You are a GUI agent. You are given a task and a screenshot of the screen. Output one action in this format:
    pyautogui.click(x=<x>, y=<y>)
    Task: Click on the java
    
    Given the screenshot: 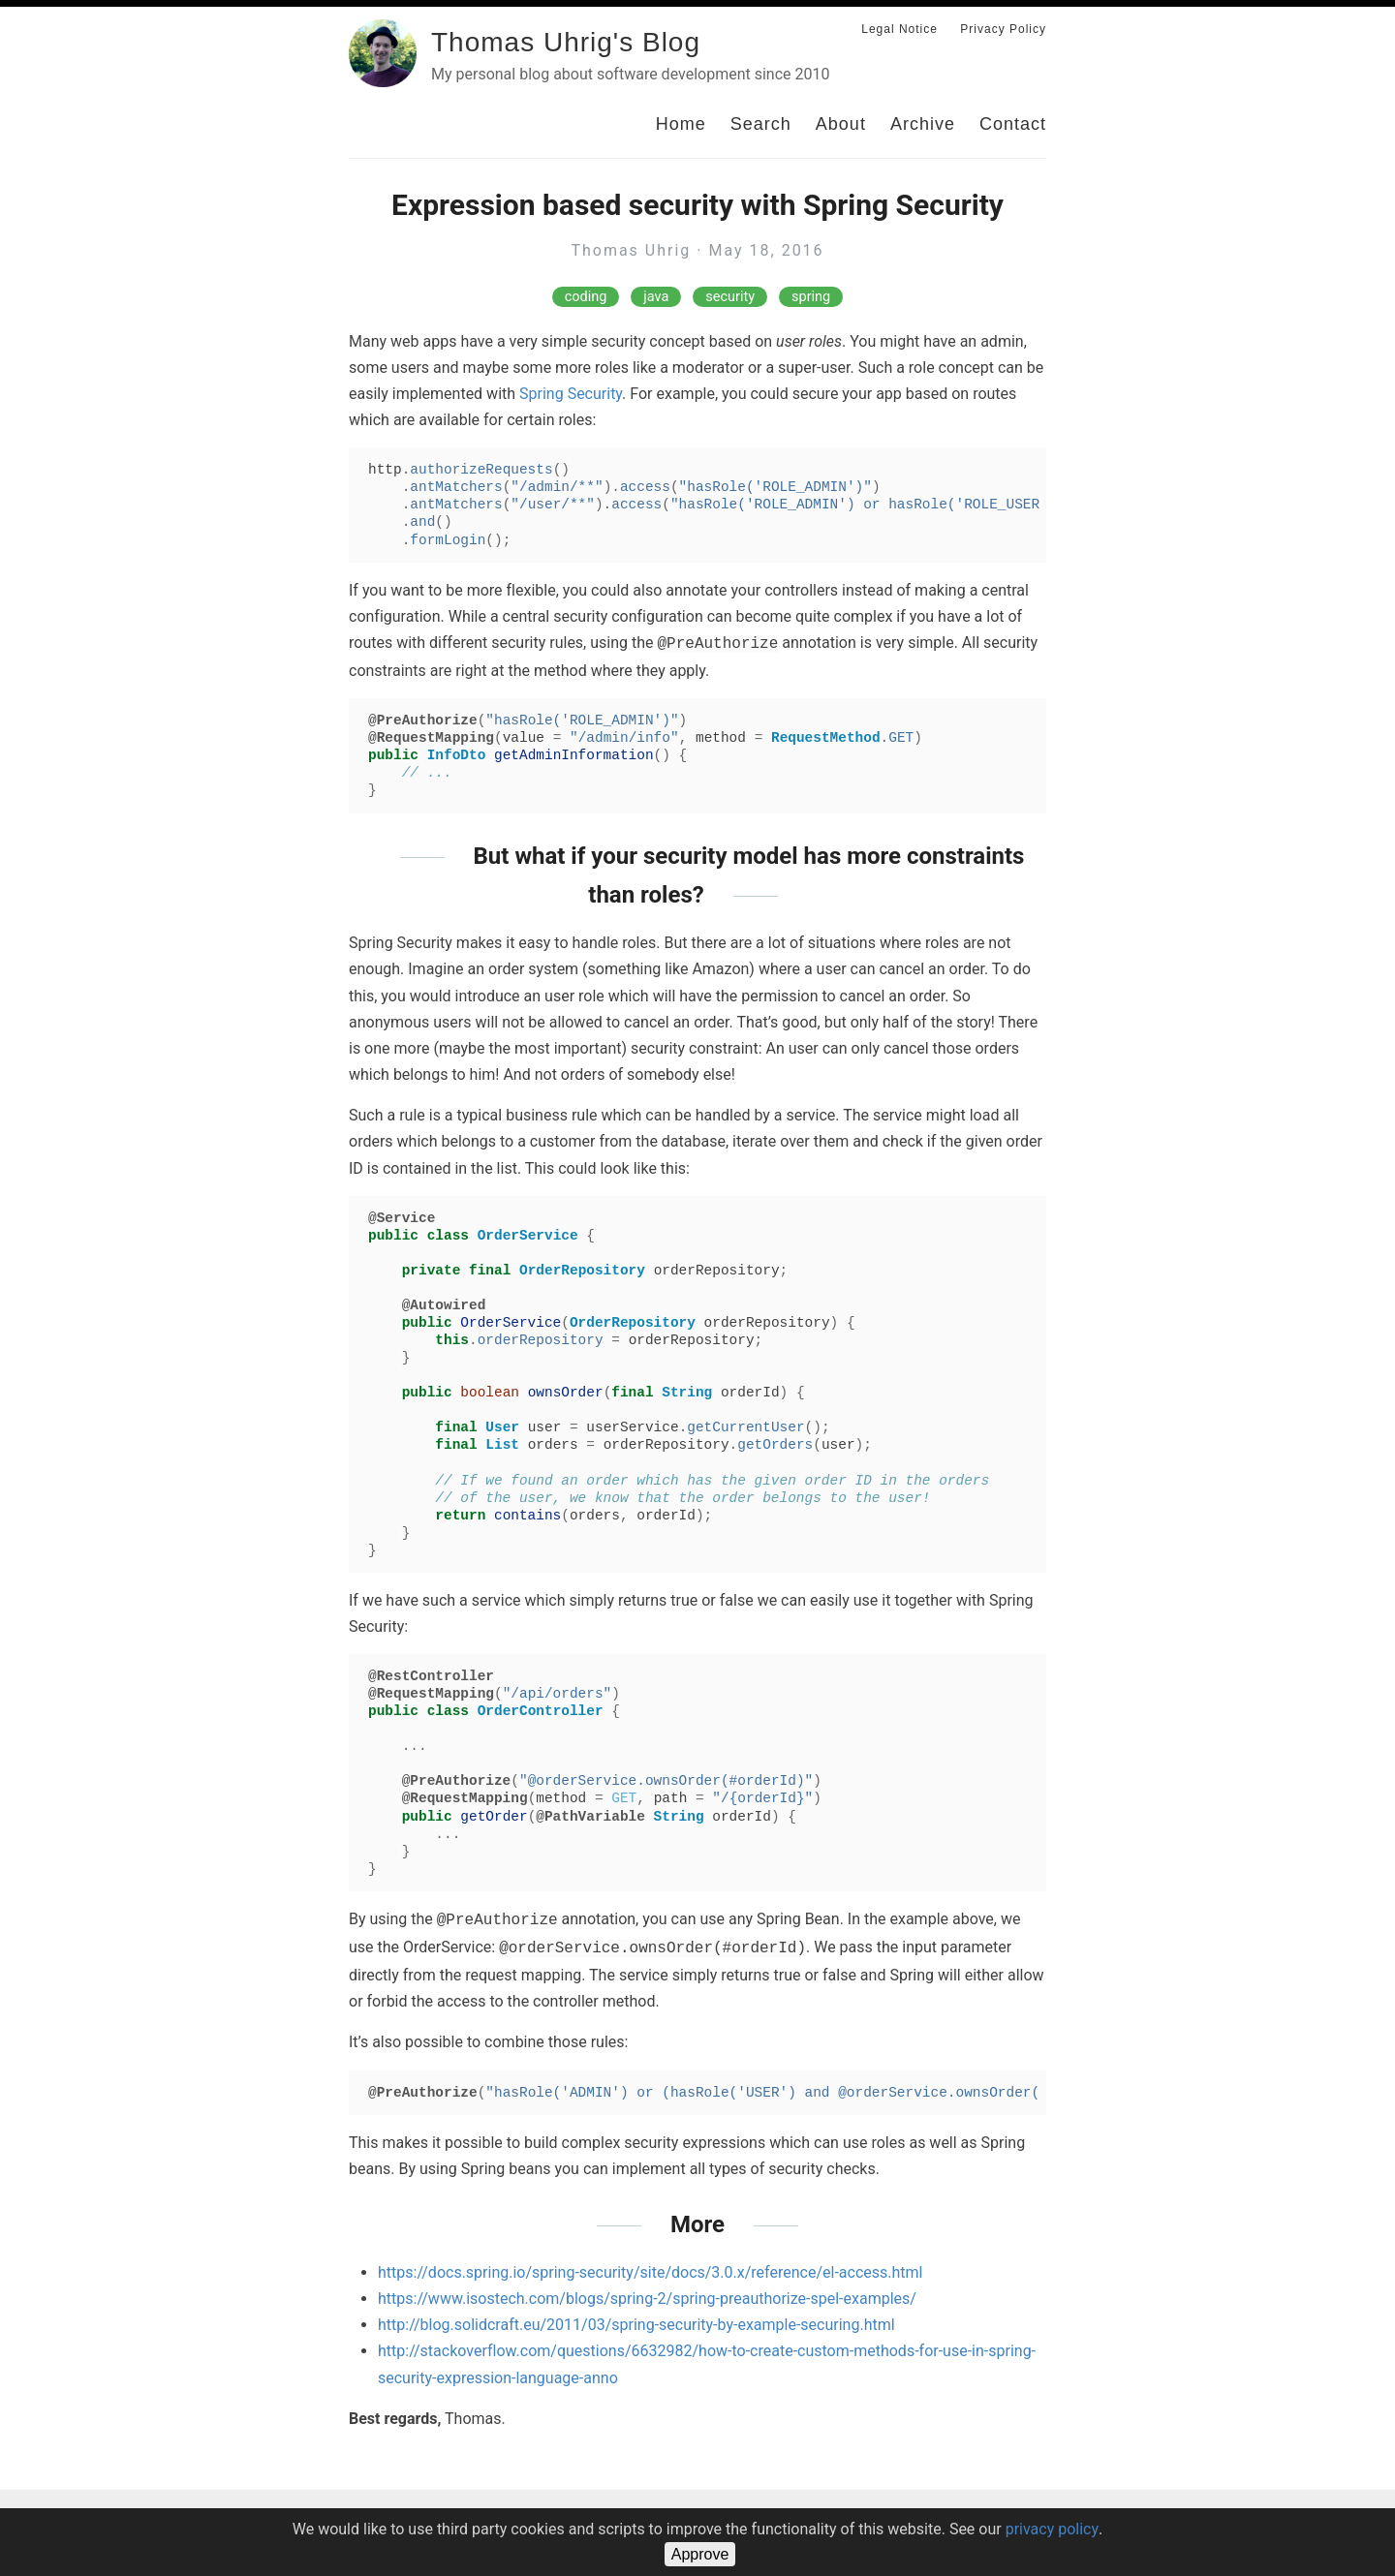 What is the action you would take?
    pyautogui.click(x=655, y=297)
    